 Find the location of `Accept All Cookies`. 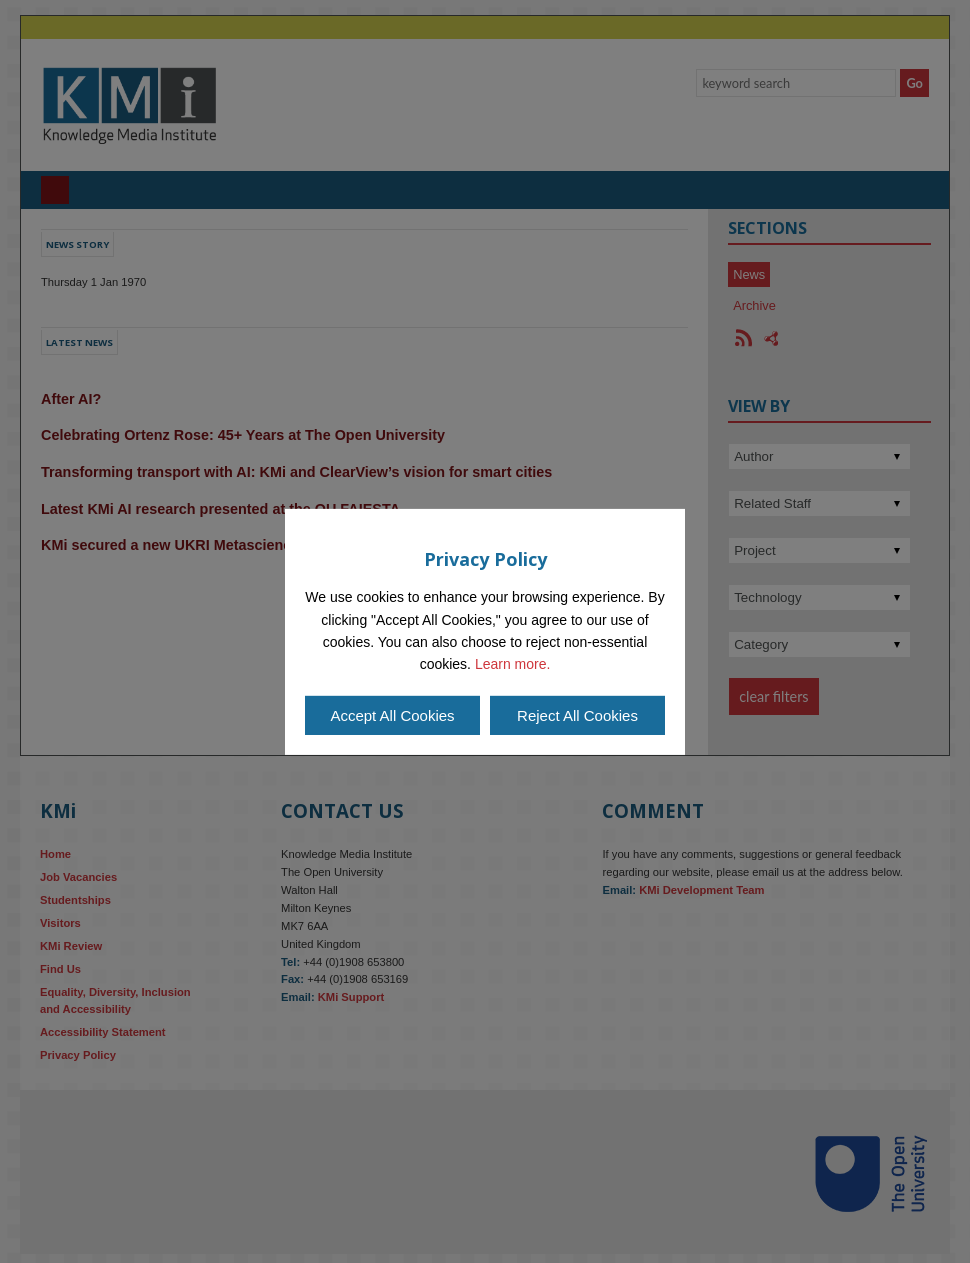

Accept All Cookies is located at coordinates (392, 715).